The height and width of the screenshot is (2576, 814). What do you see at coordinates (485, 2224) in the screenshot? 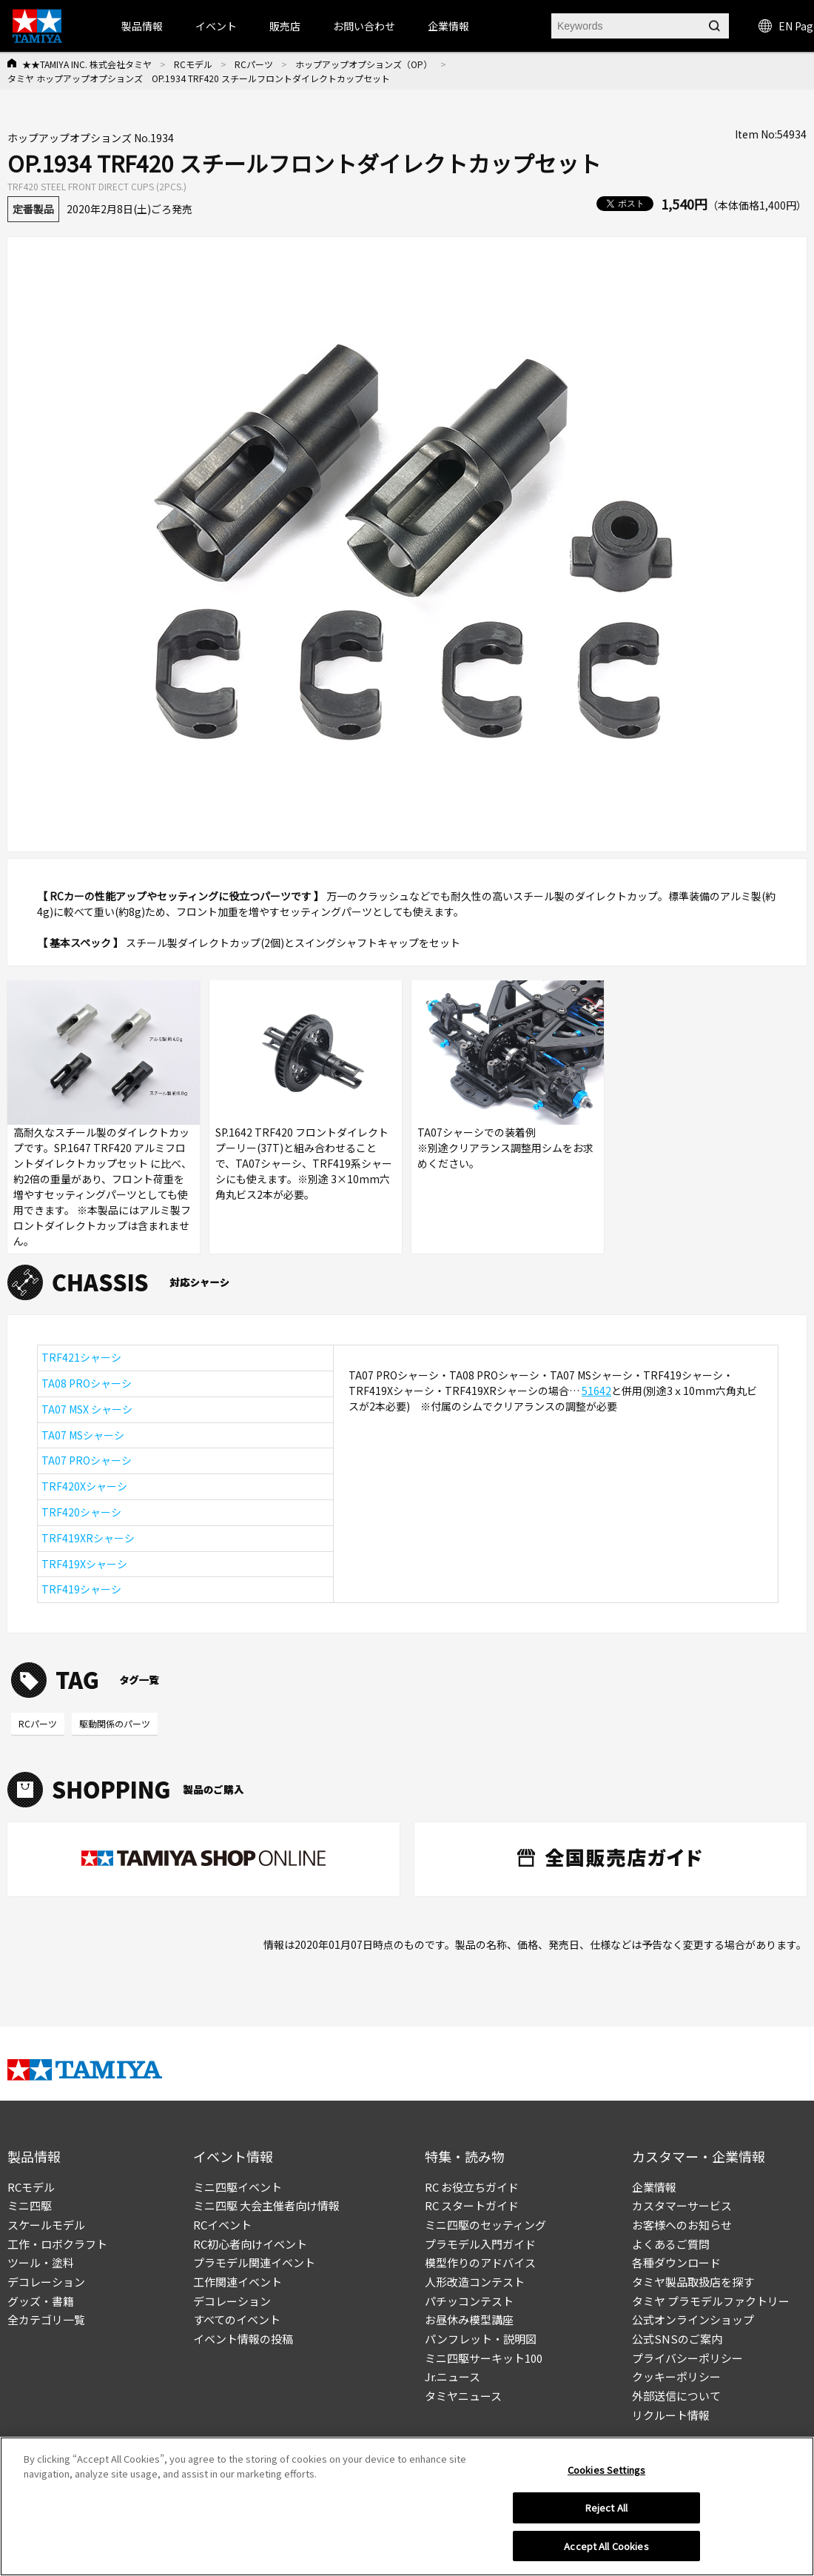
I see `ミニ四駆のセッティング` at bounding box center [485, 2224].